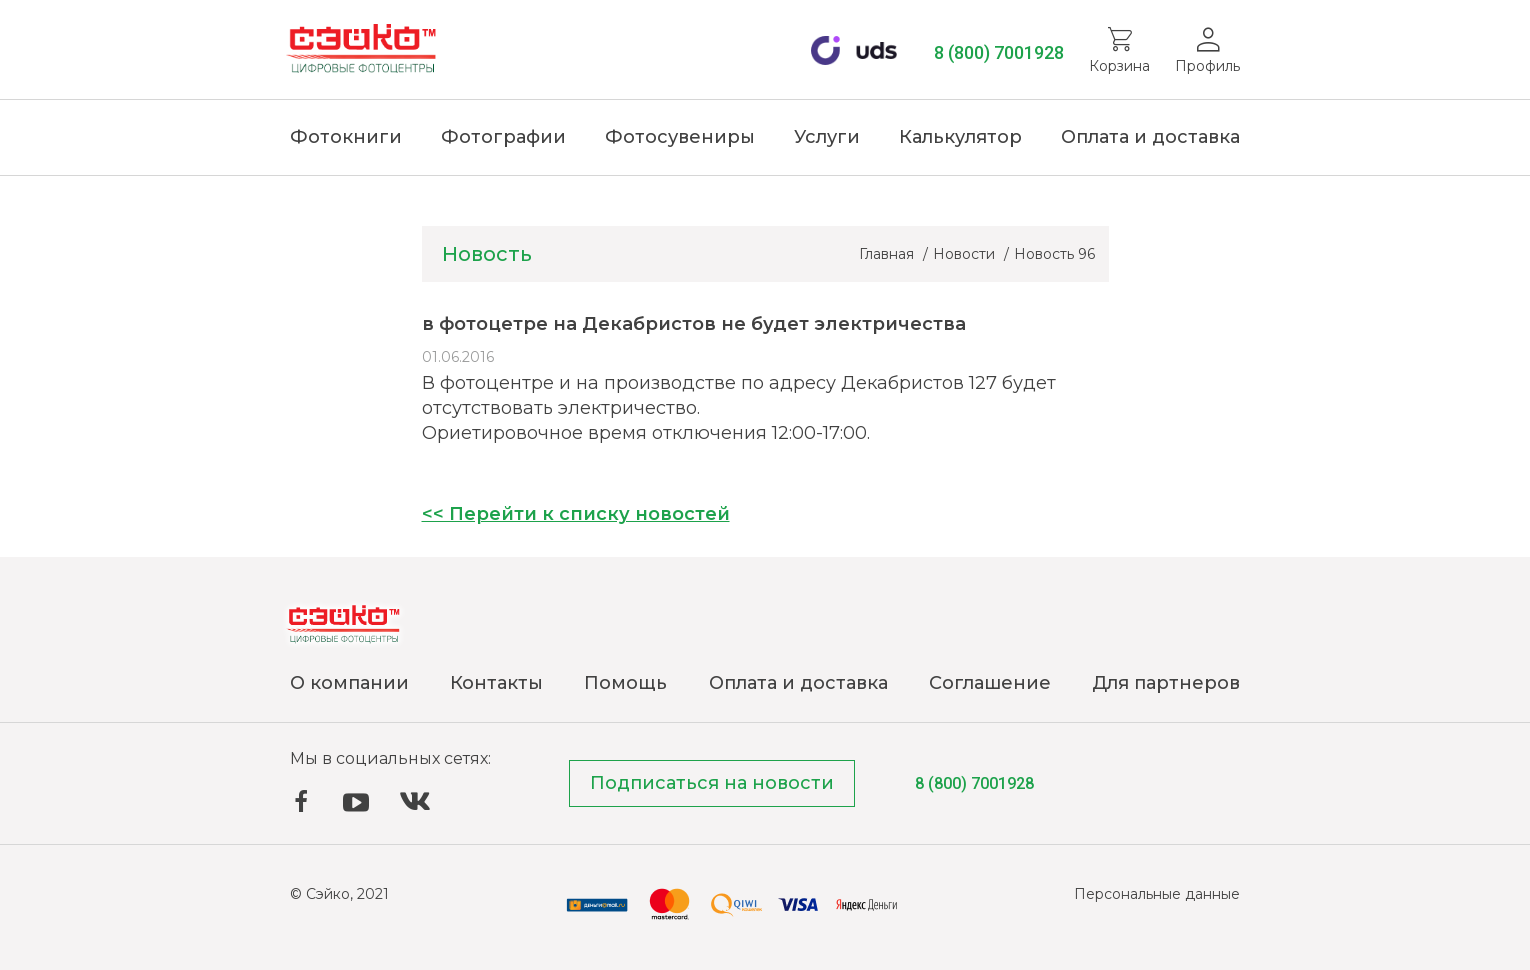 This screenshot has height=970, width=1530. What do you see at coordinates (966, 254) in the screenshot?
I see `Новости` at bounding box center [966, 254].